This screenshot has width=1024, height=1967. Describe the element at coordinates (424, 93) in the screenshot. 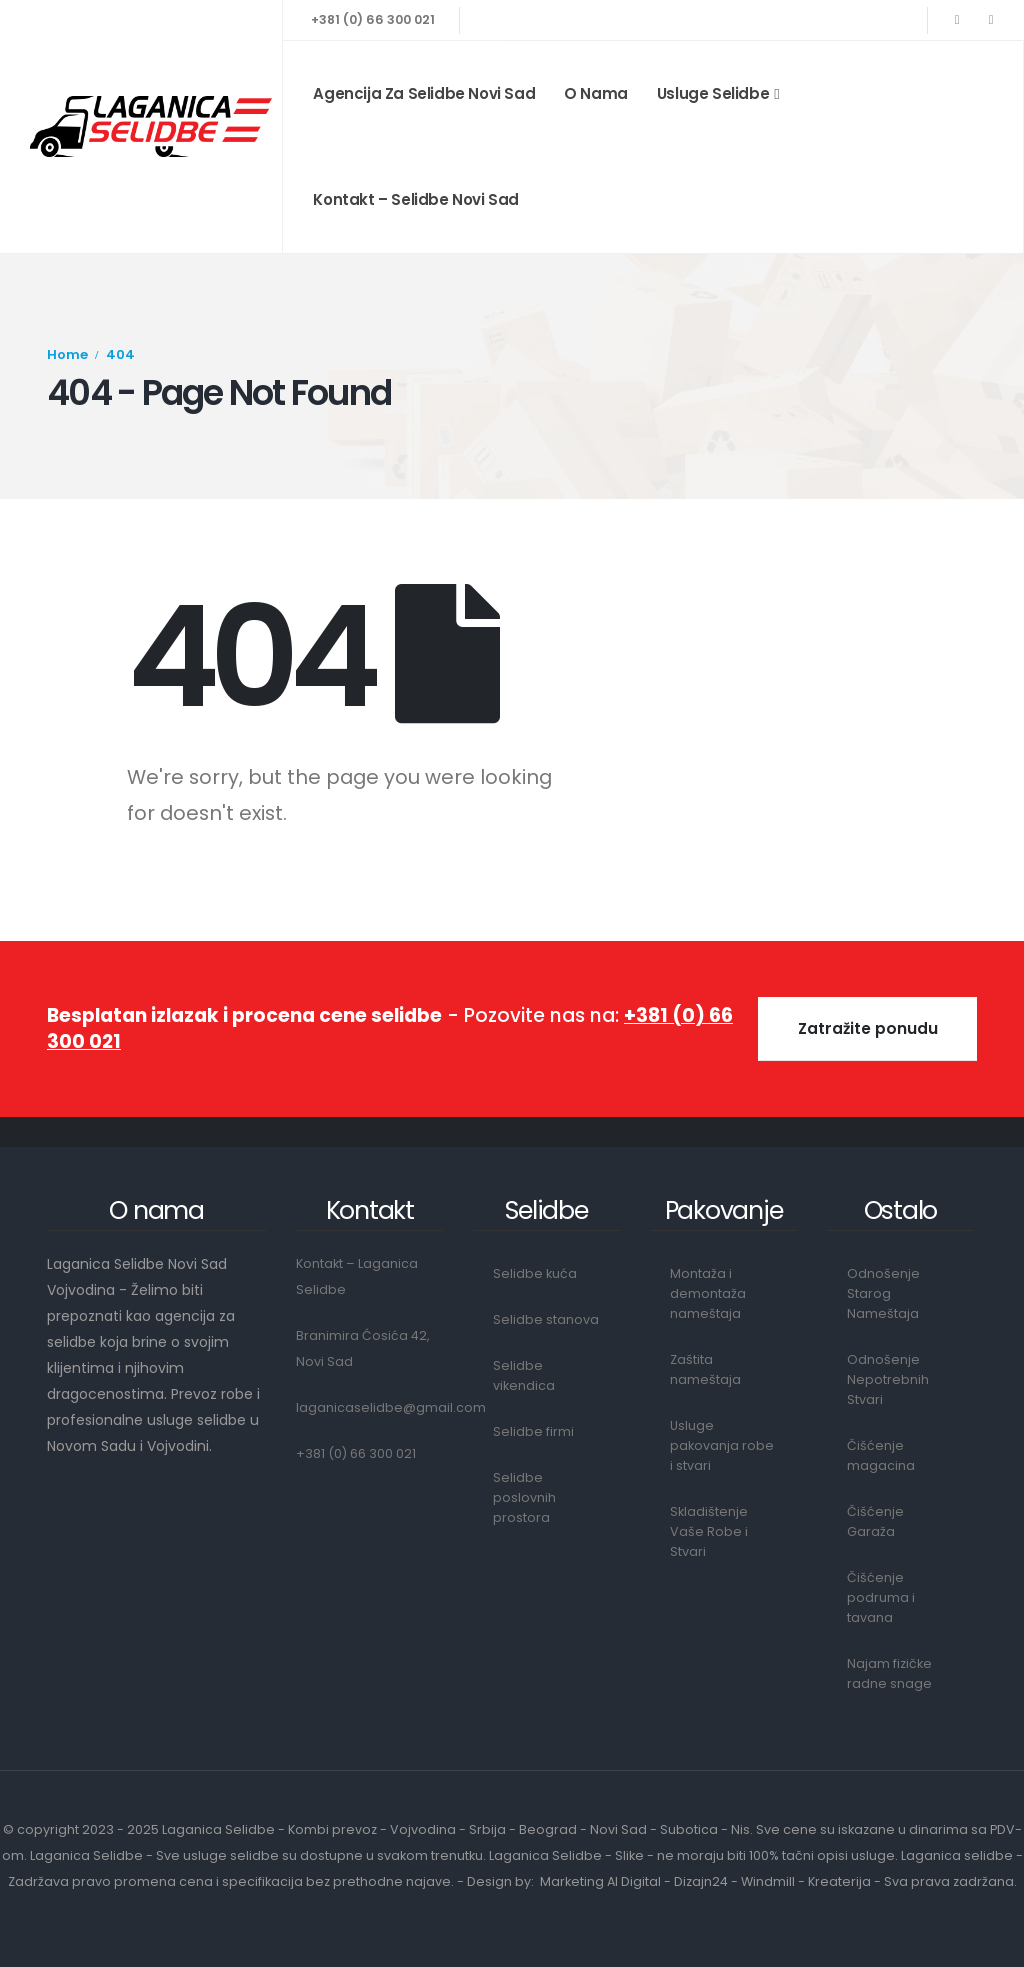

I see `Agencija za Selidbe Novi Sad` at that location.